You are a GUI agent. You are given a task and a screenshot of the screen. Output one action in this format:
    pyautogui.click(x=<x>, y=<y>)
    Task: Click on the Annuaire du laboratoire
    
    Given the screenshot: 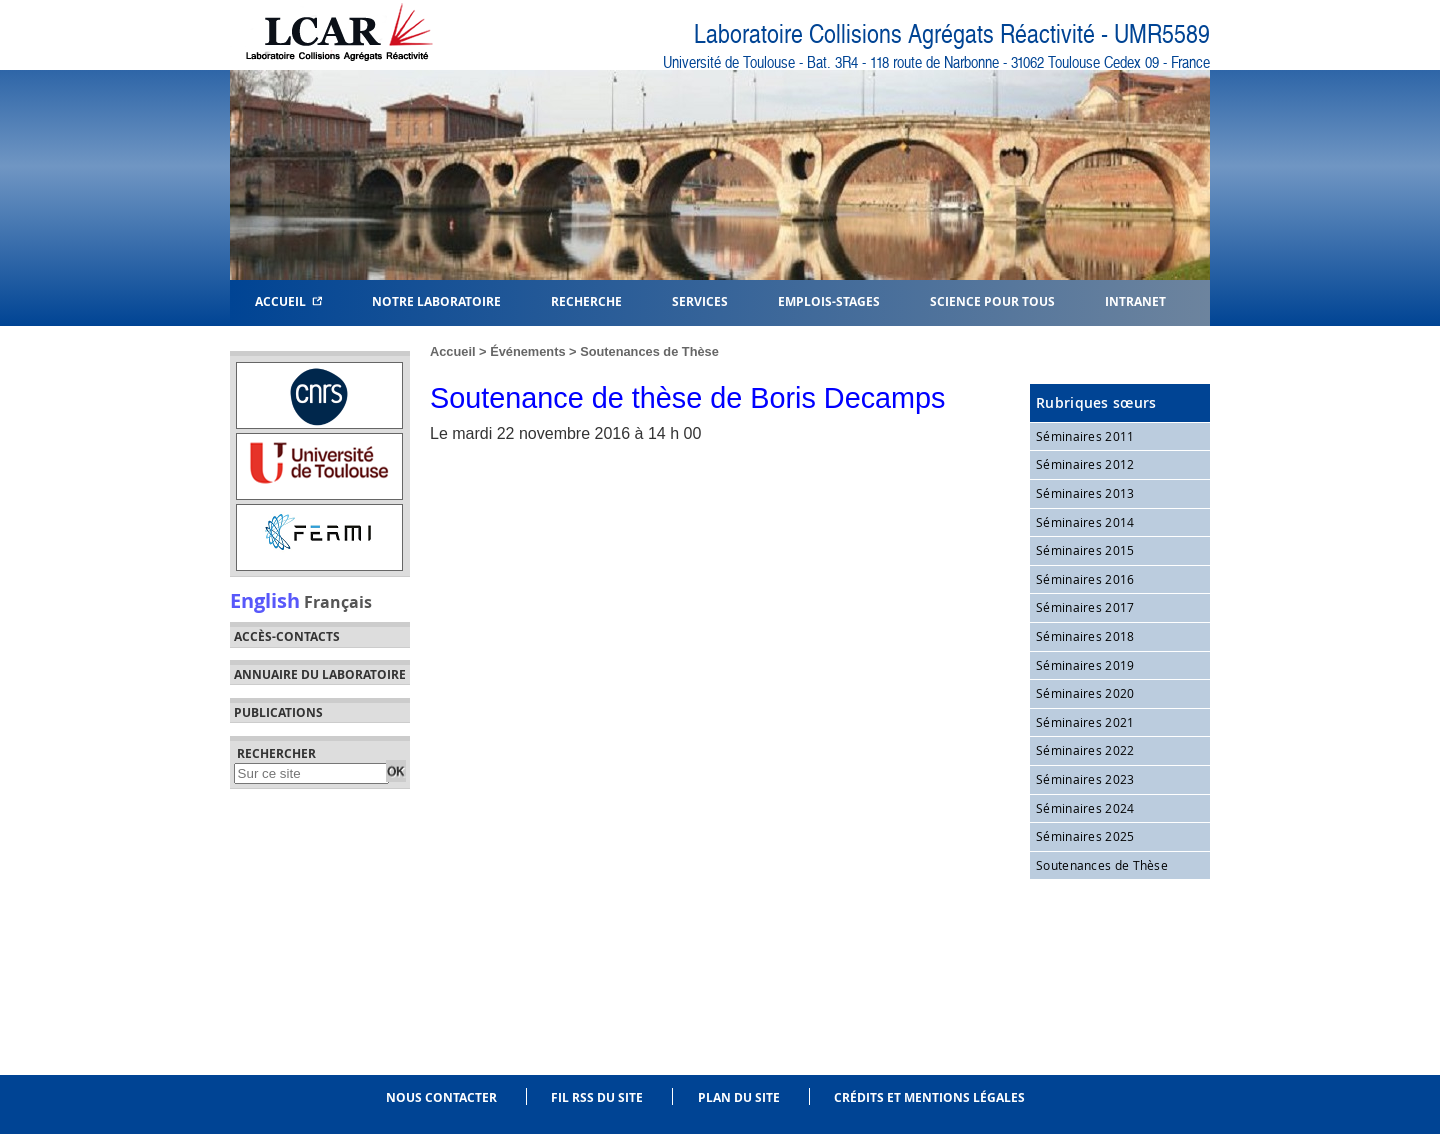 What is the action you would take?
    pyautogui.click(x=320, y=675)
    